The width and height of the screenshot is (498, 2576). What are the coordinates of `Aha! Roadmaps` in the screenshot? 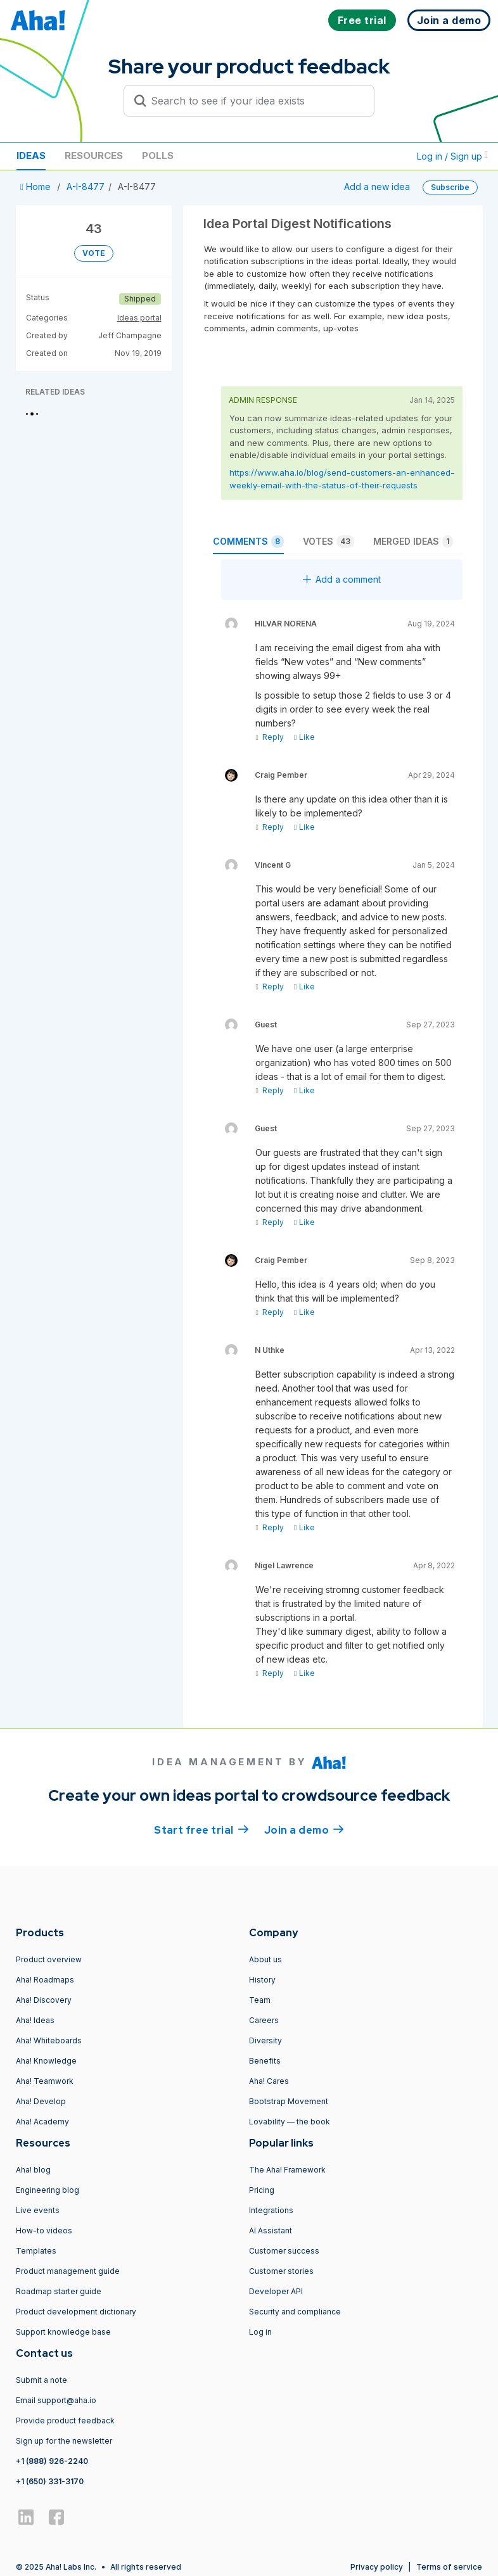 It's located at (45, 1979).